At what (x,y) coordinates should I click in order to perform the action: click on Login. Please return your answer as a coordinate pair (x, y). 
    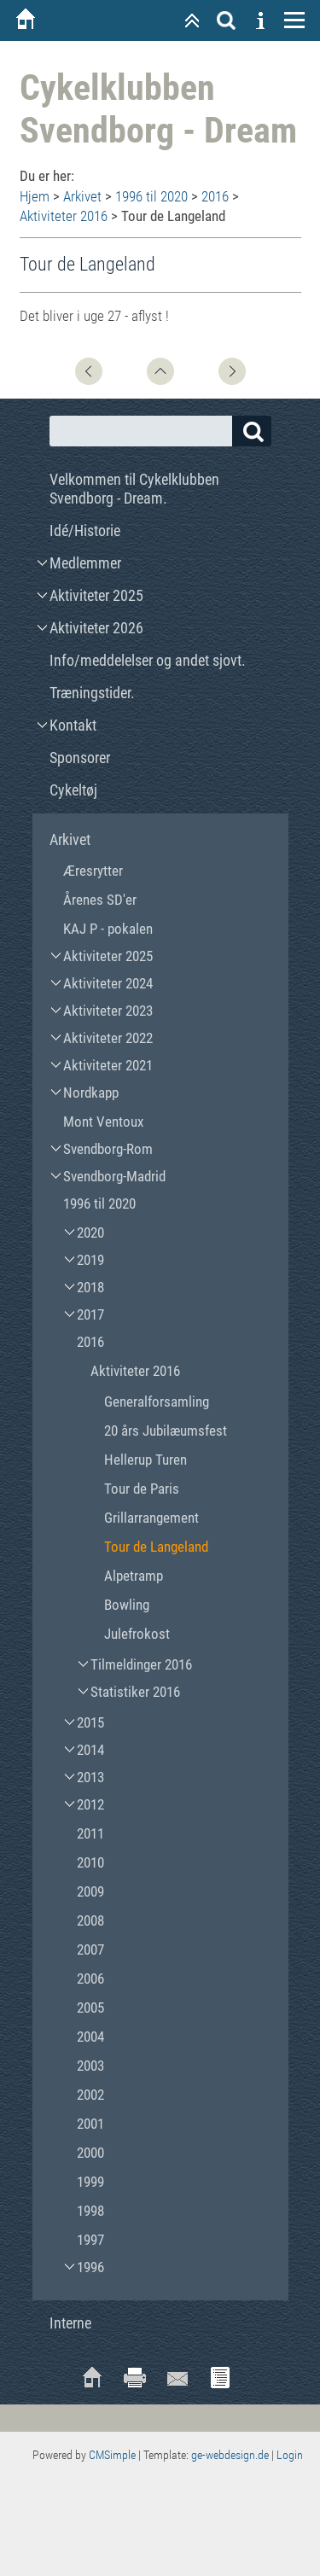
    Looking at the image, I should click on (289, 2455).